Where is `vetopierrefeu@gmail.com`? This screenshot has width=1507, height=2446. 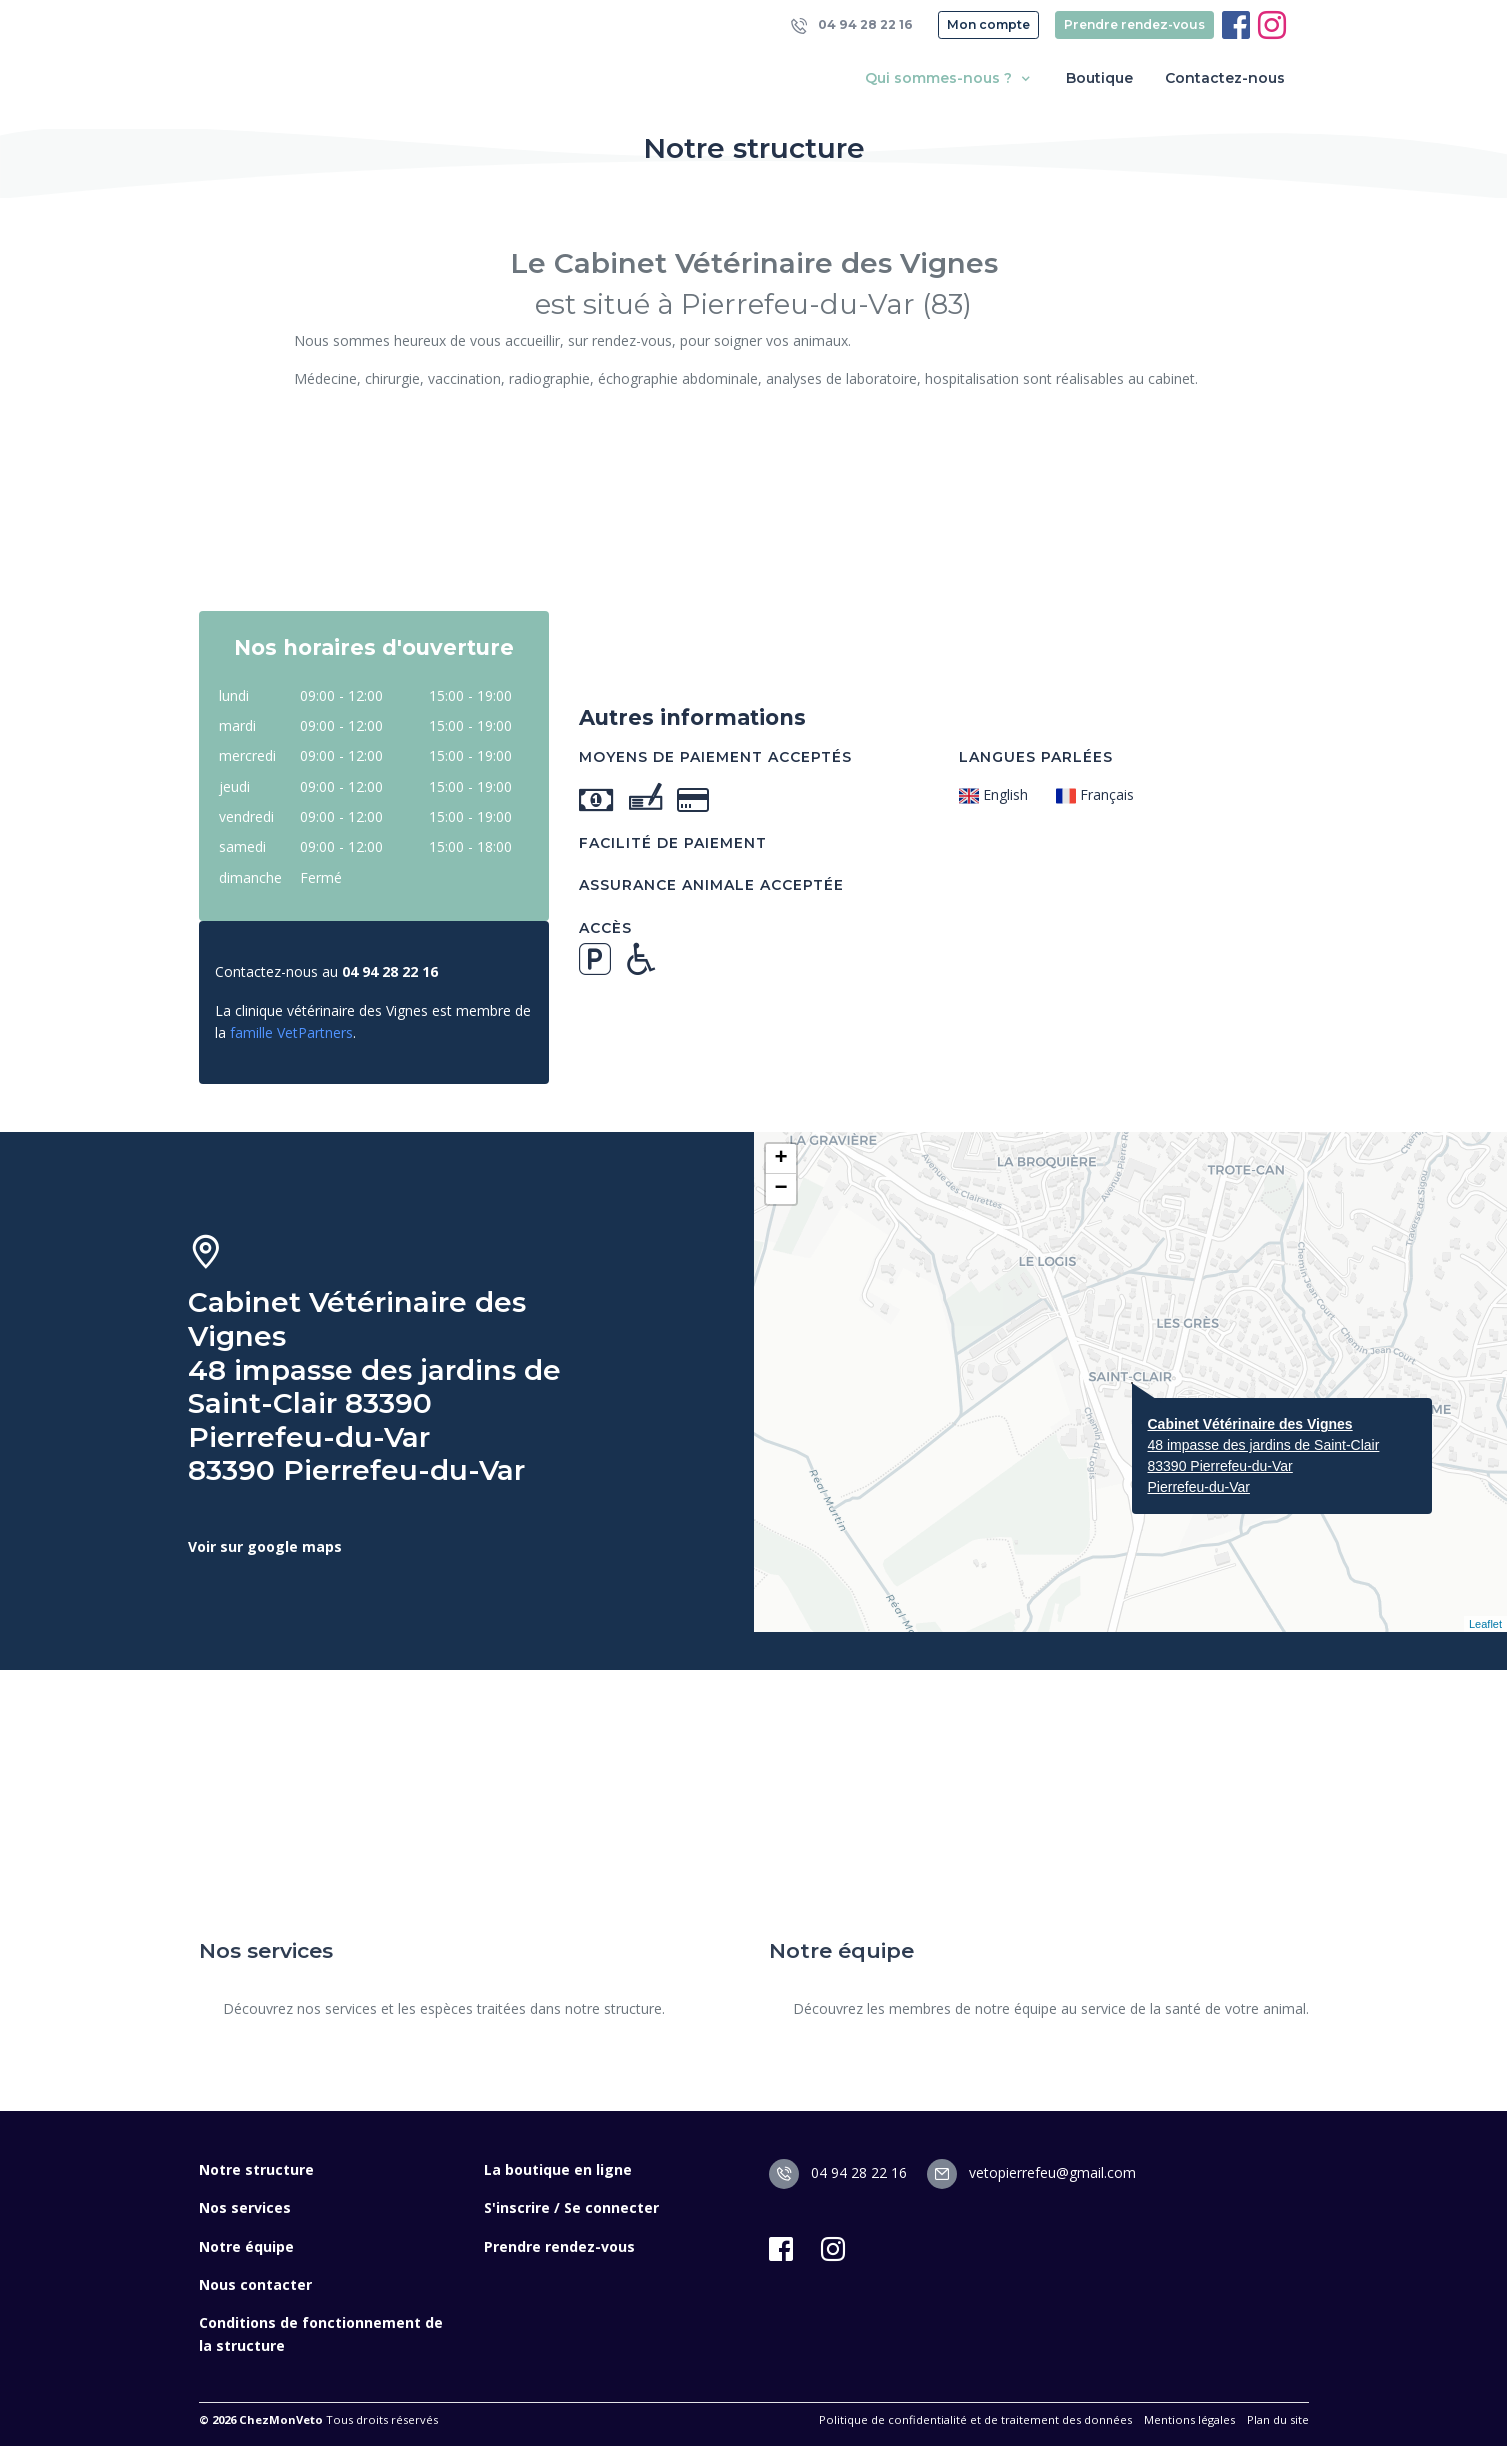 vetopierrefeu@gmail.com is located at coordinates (1031, 2172).